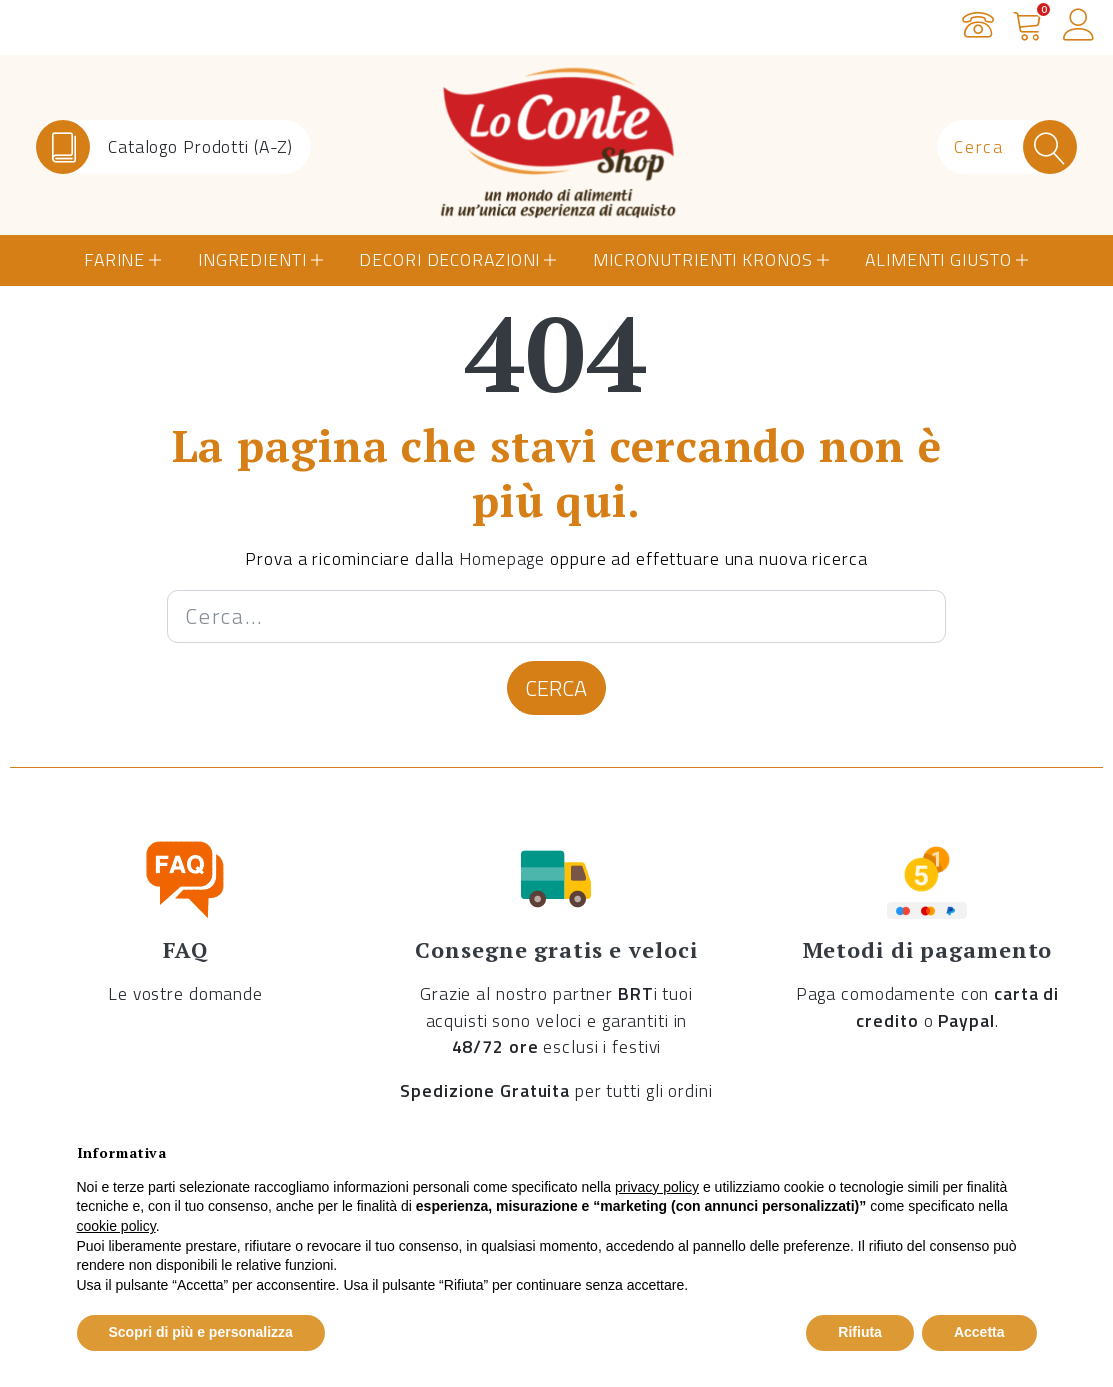 The image size is (1113, 1387). What do you see at coordinates (979, 1332) in the screenshot?
I see `Accetta [button]` at bounding box center [979, 1332].